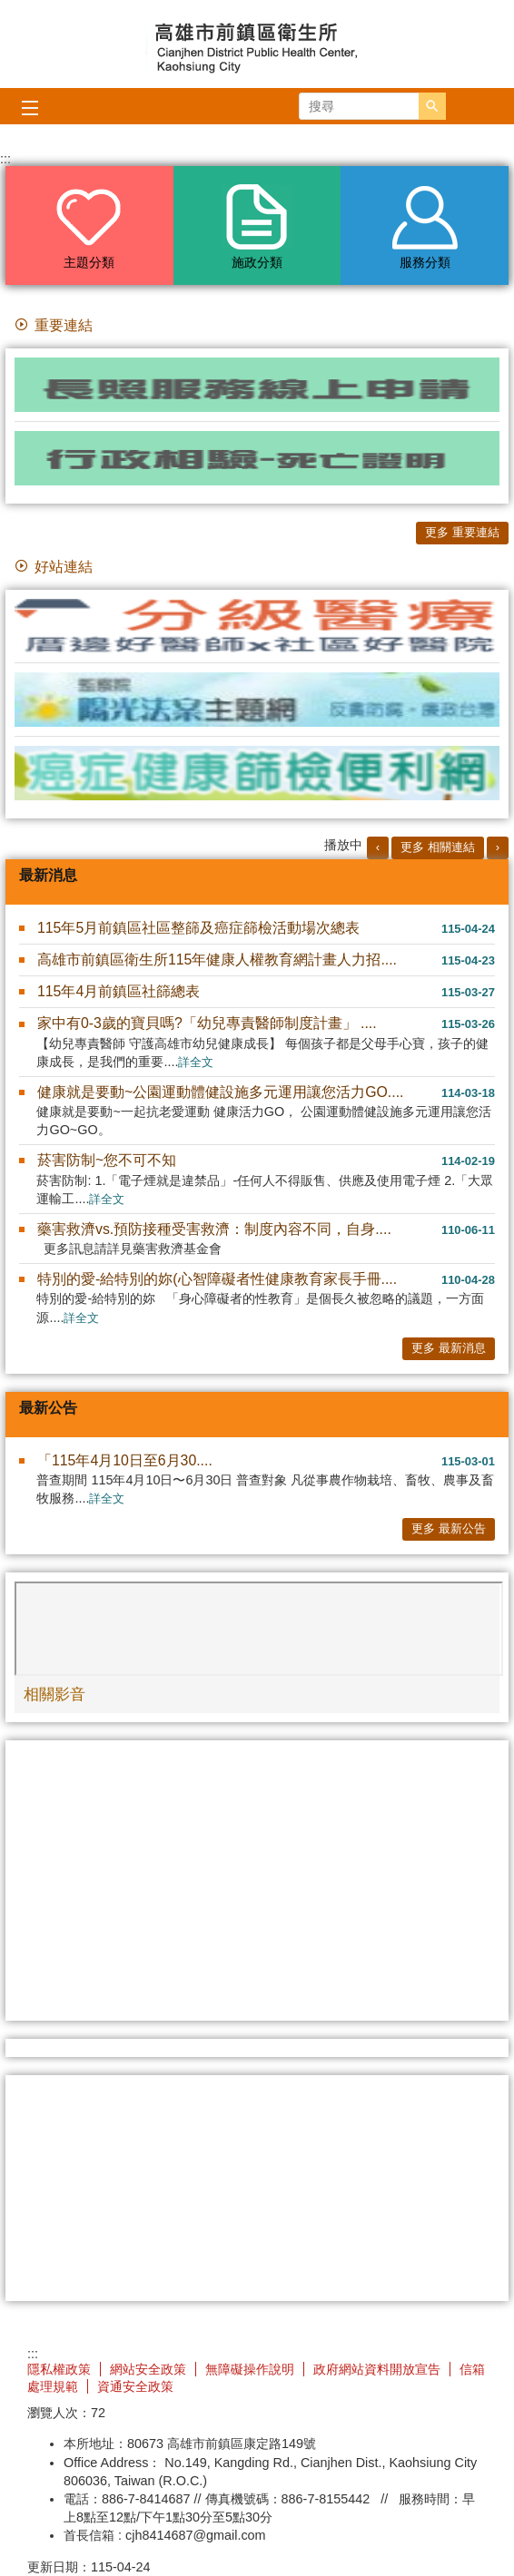  I want to click on [button], so click(432, 106).